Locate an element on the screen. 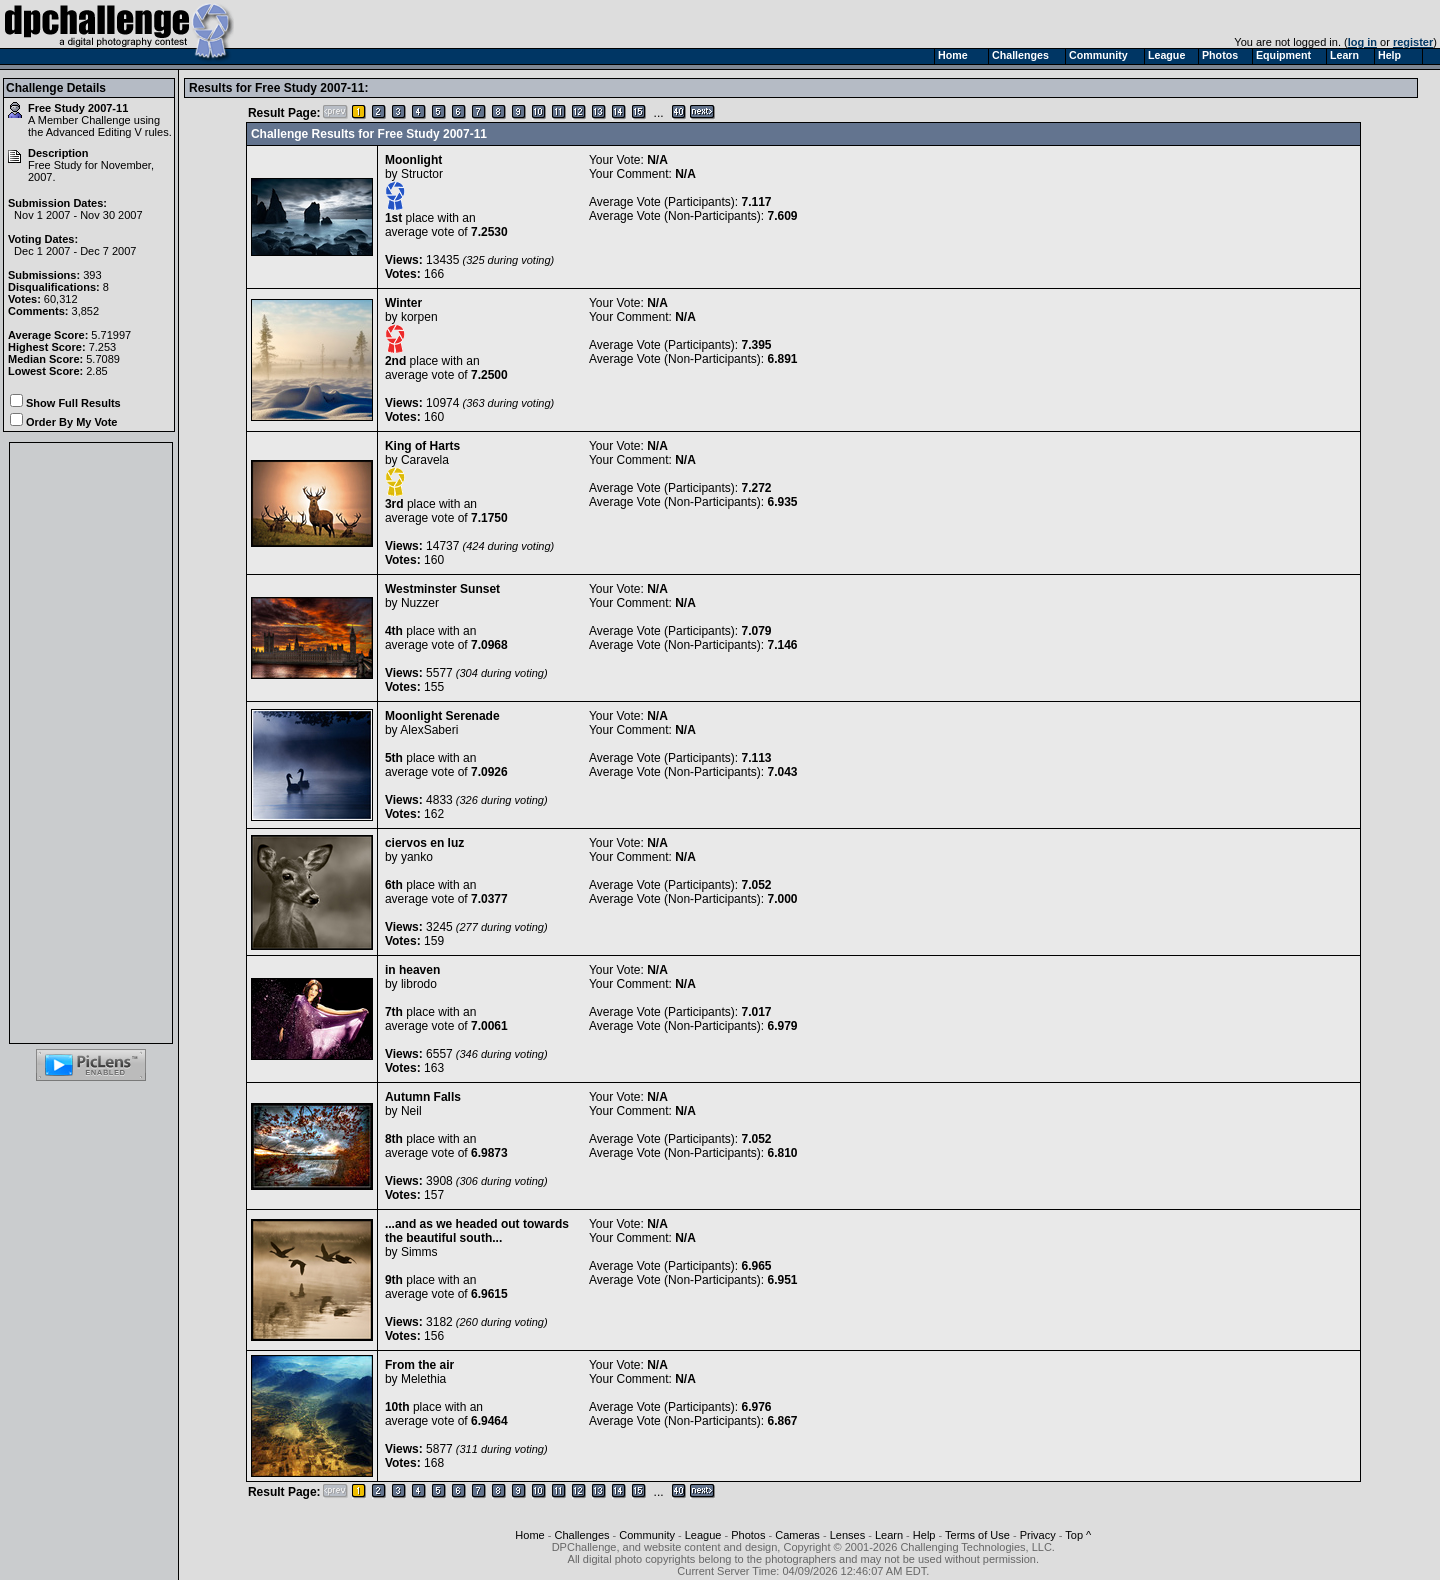 The image size is (1440, 1580). Community is located at coordinates (647, 1535).